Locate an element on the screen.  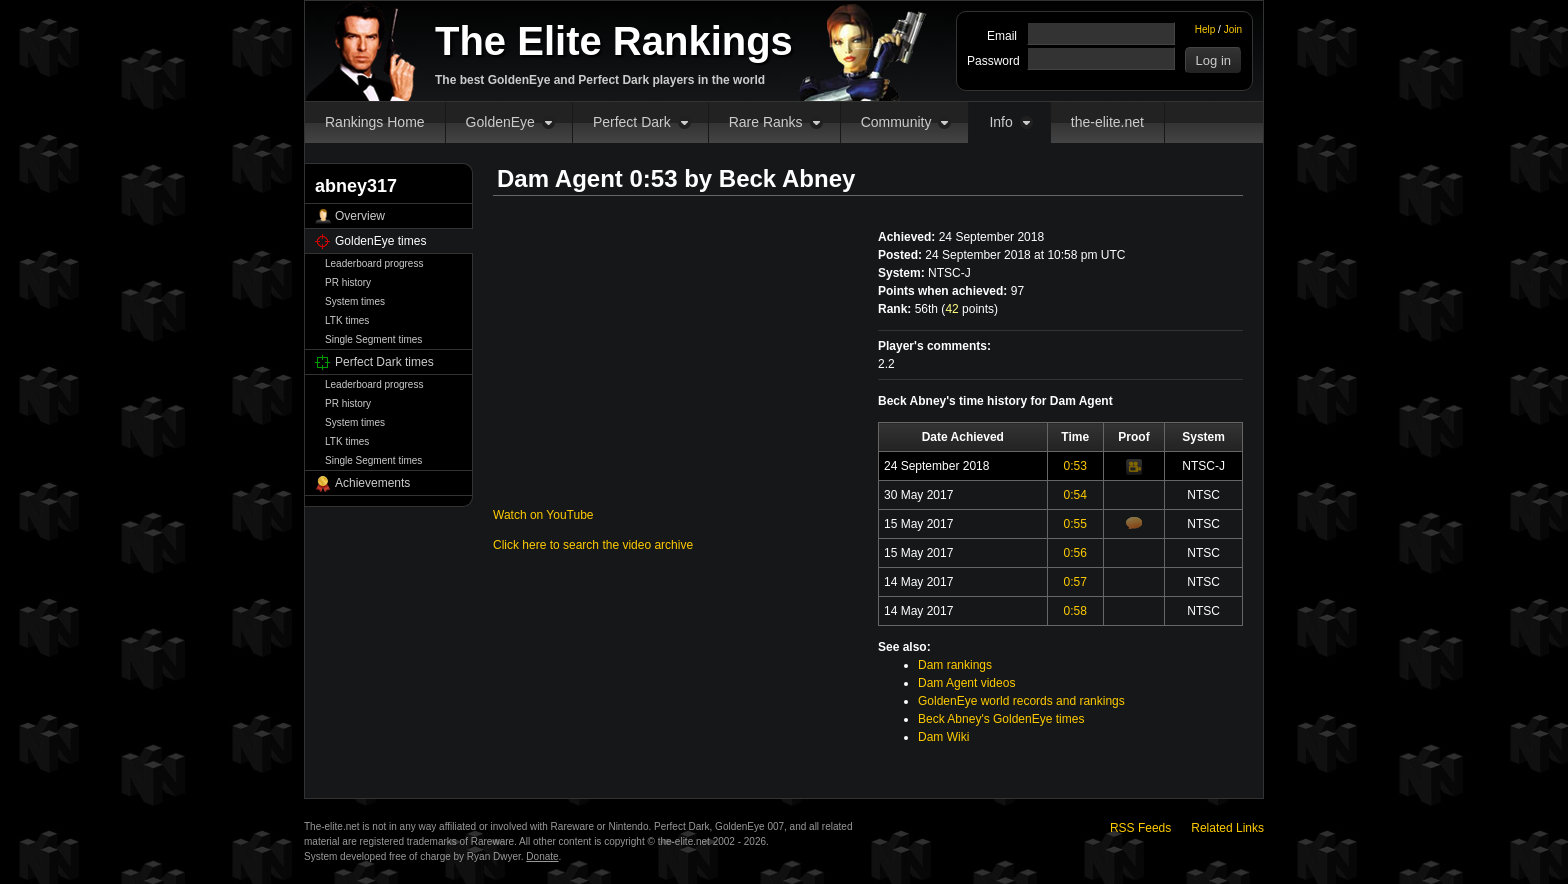
0:54 is located at coordinates (1075, 495).